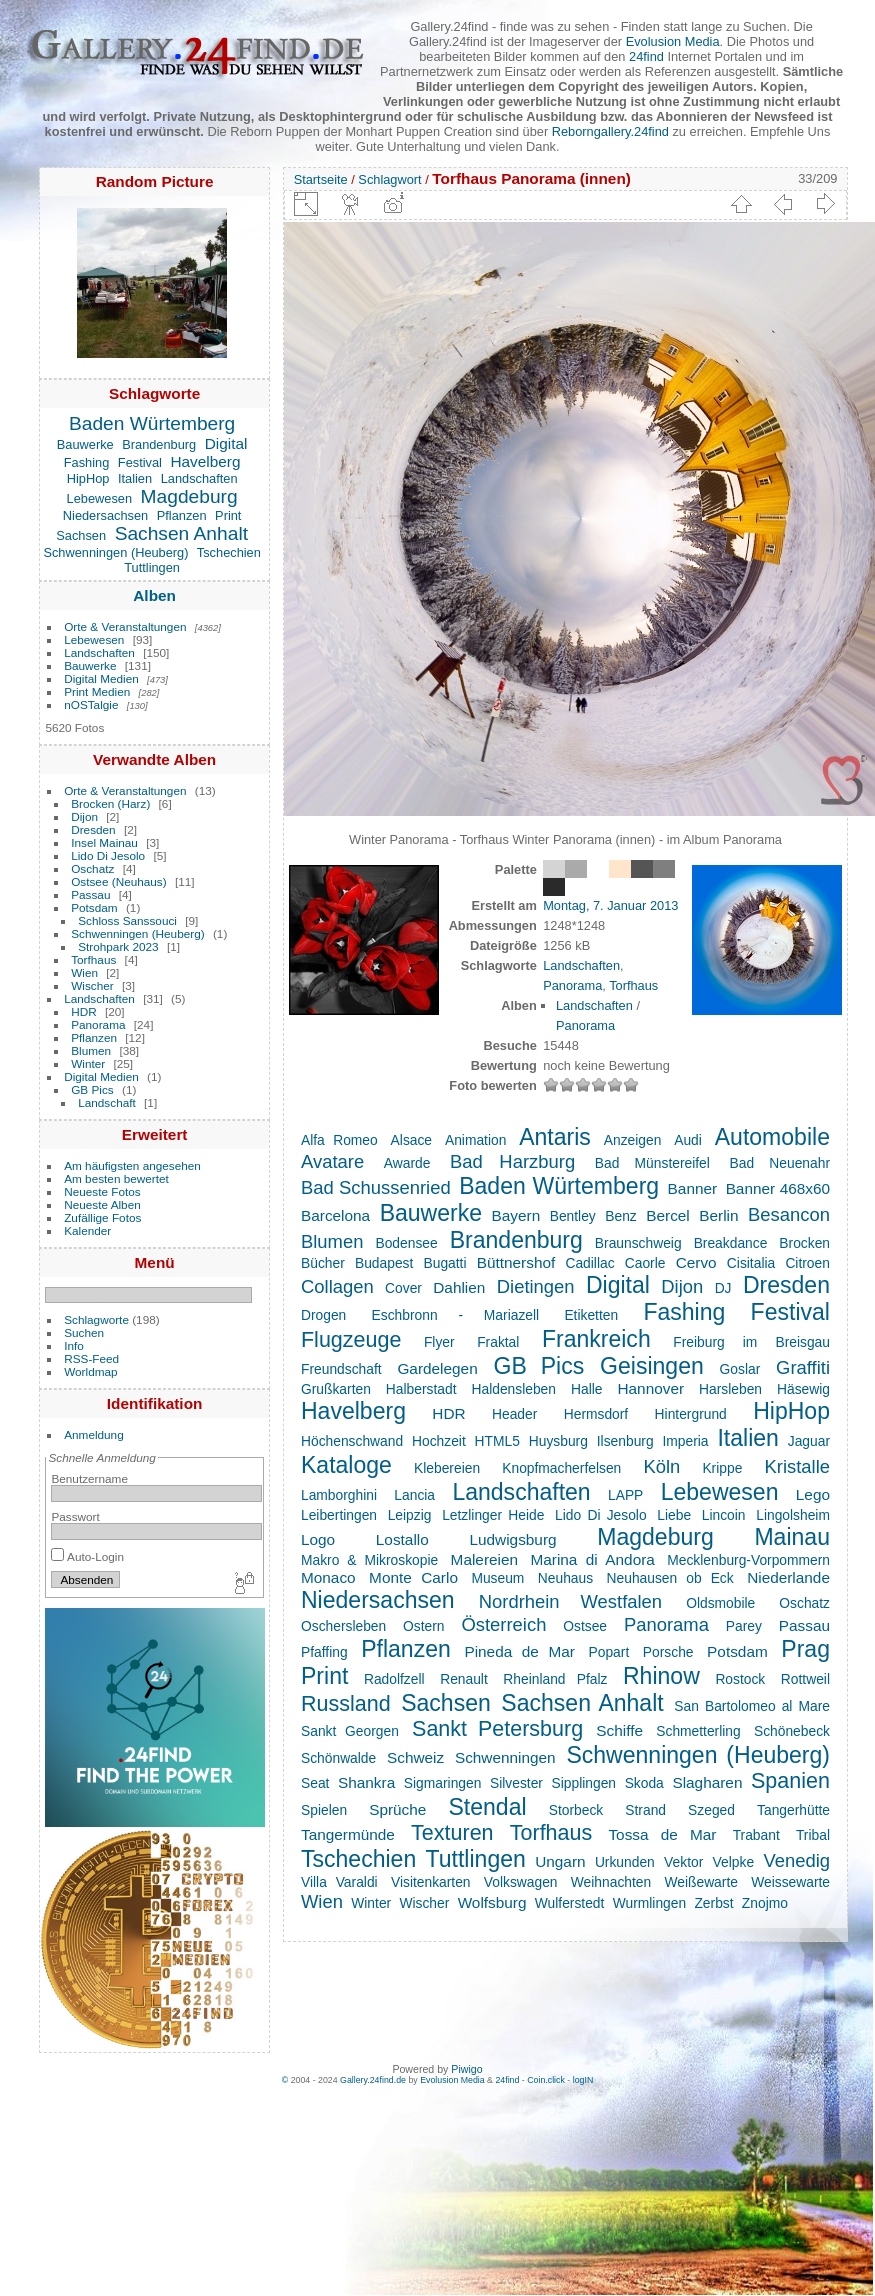 This screenshot has width=875, height=2296. I want to click on Barcelona, so click(335, 1215).